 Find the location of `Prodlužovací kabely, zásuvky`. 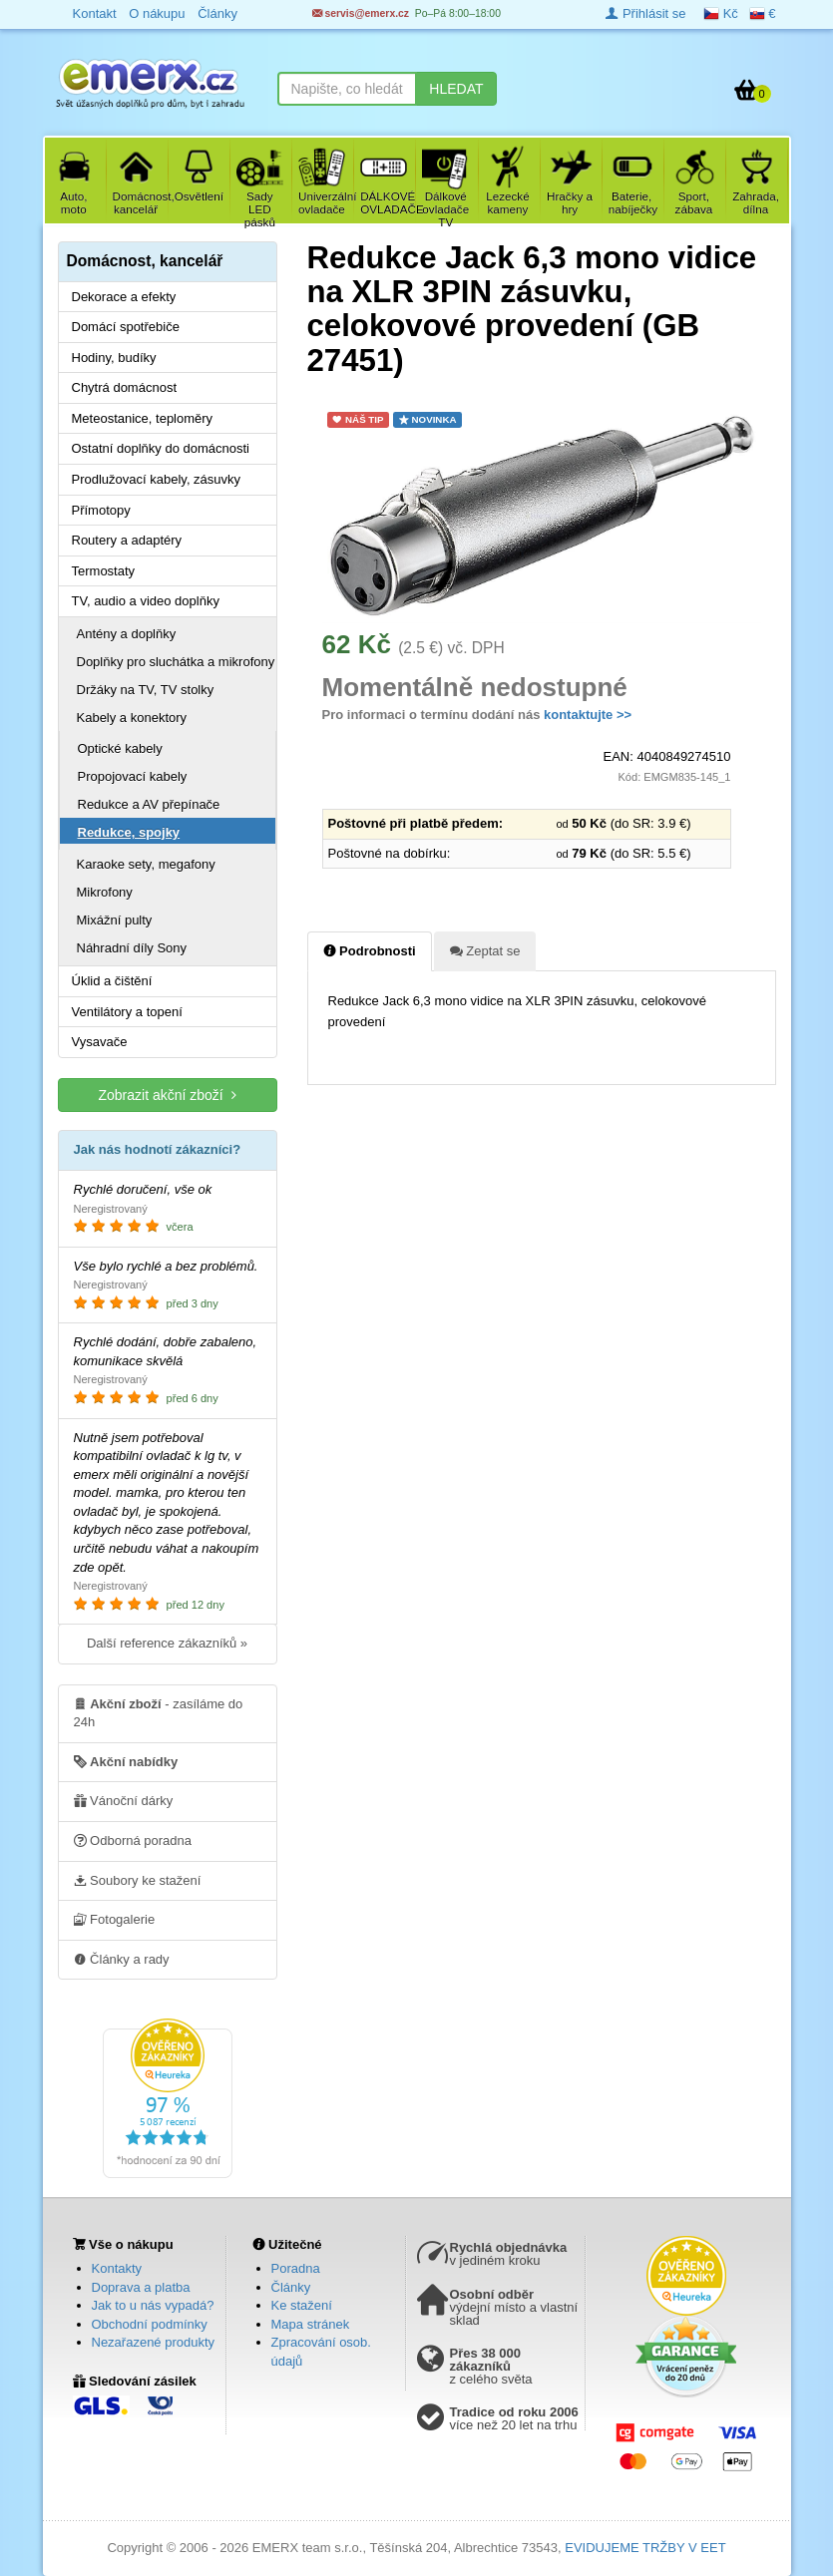

Prodlužovací kabely, zásuvky is located at coordinates (156, 479).